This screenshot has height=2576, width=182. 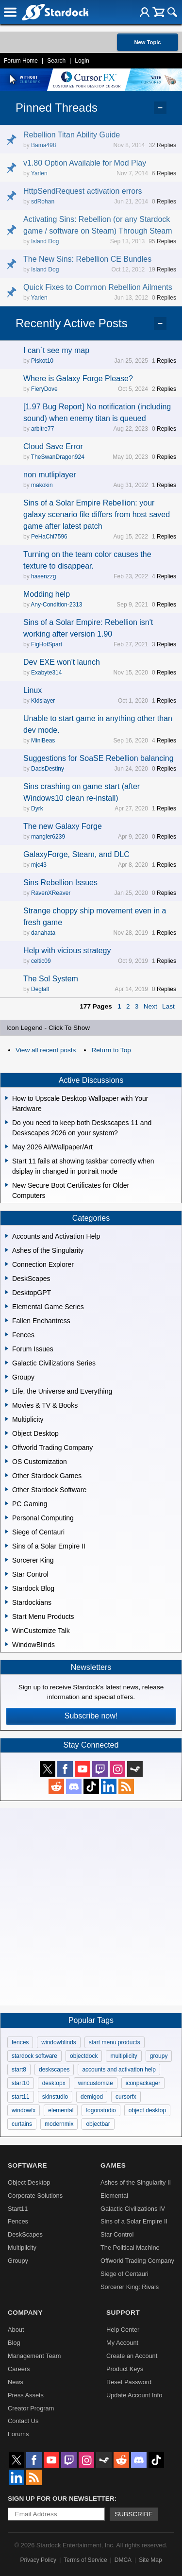 What do you see at coordinates (97, 724) in the screenshot?
I see `Unable to start game in anything other than dev mode.` at bounding box center [97, 724].